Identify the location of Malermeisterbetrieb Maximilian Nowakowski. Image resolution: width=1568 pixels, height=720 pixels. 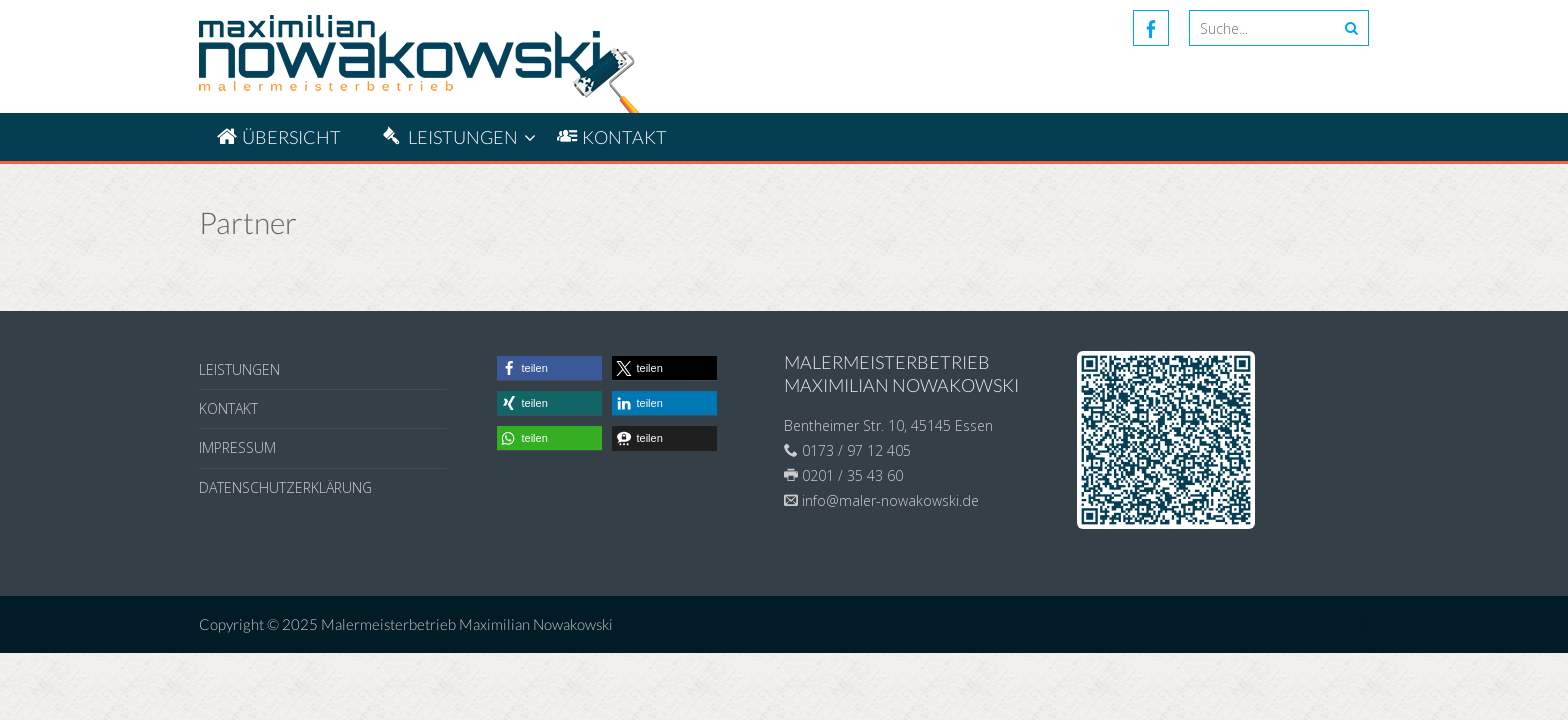
(467, 624).